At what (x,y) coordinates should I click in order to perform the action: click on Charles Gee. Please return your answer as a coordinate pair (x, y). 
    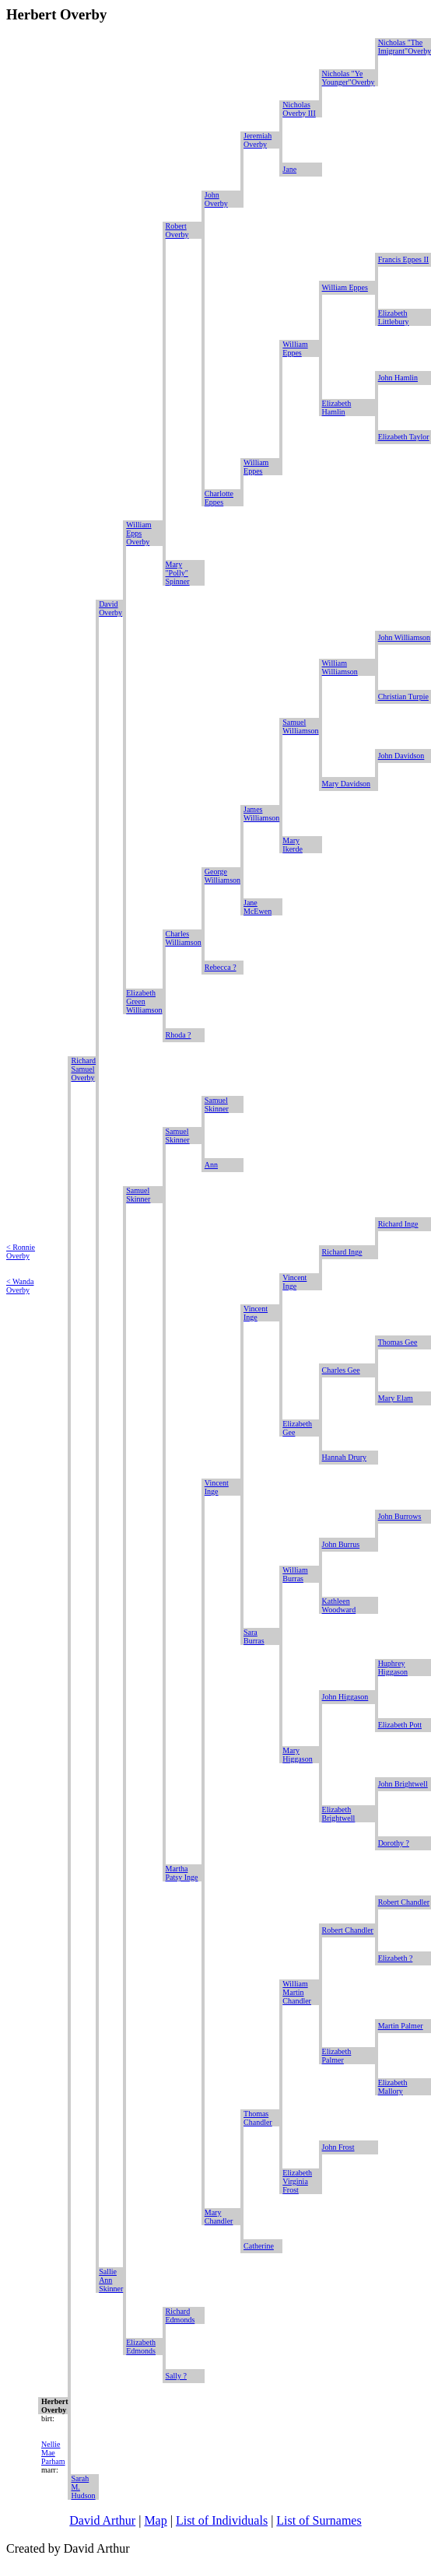
    Looking at the image, I should click on (341, 1370).